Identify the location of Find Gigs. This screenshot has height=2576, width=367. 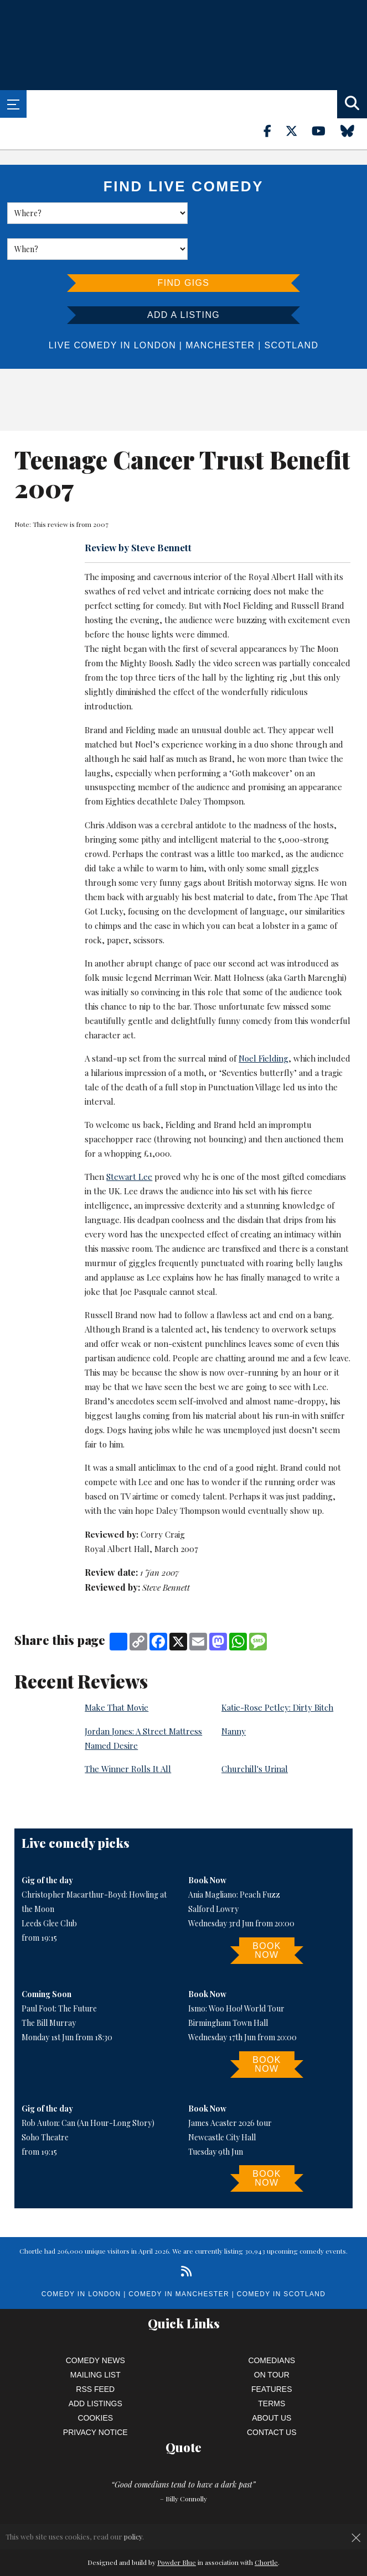
(184, 247).